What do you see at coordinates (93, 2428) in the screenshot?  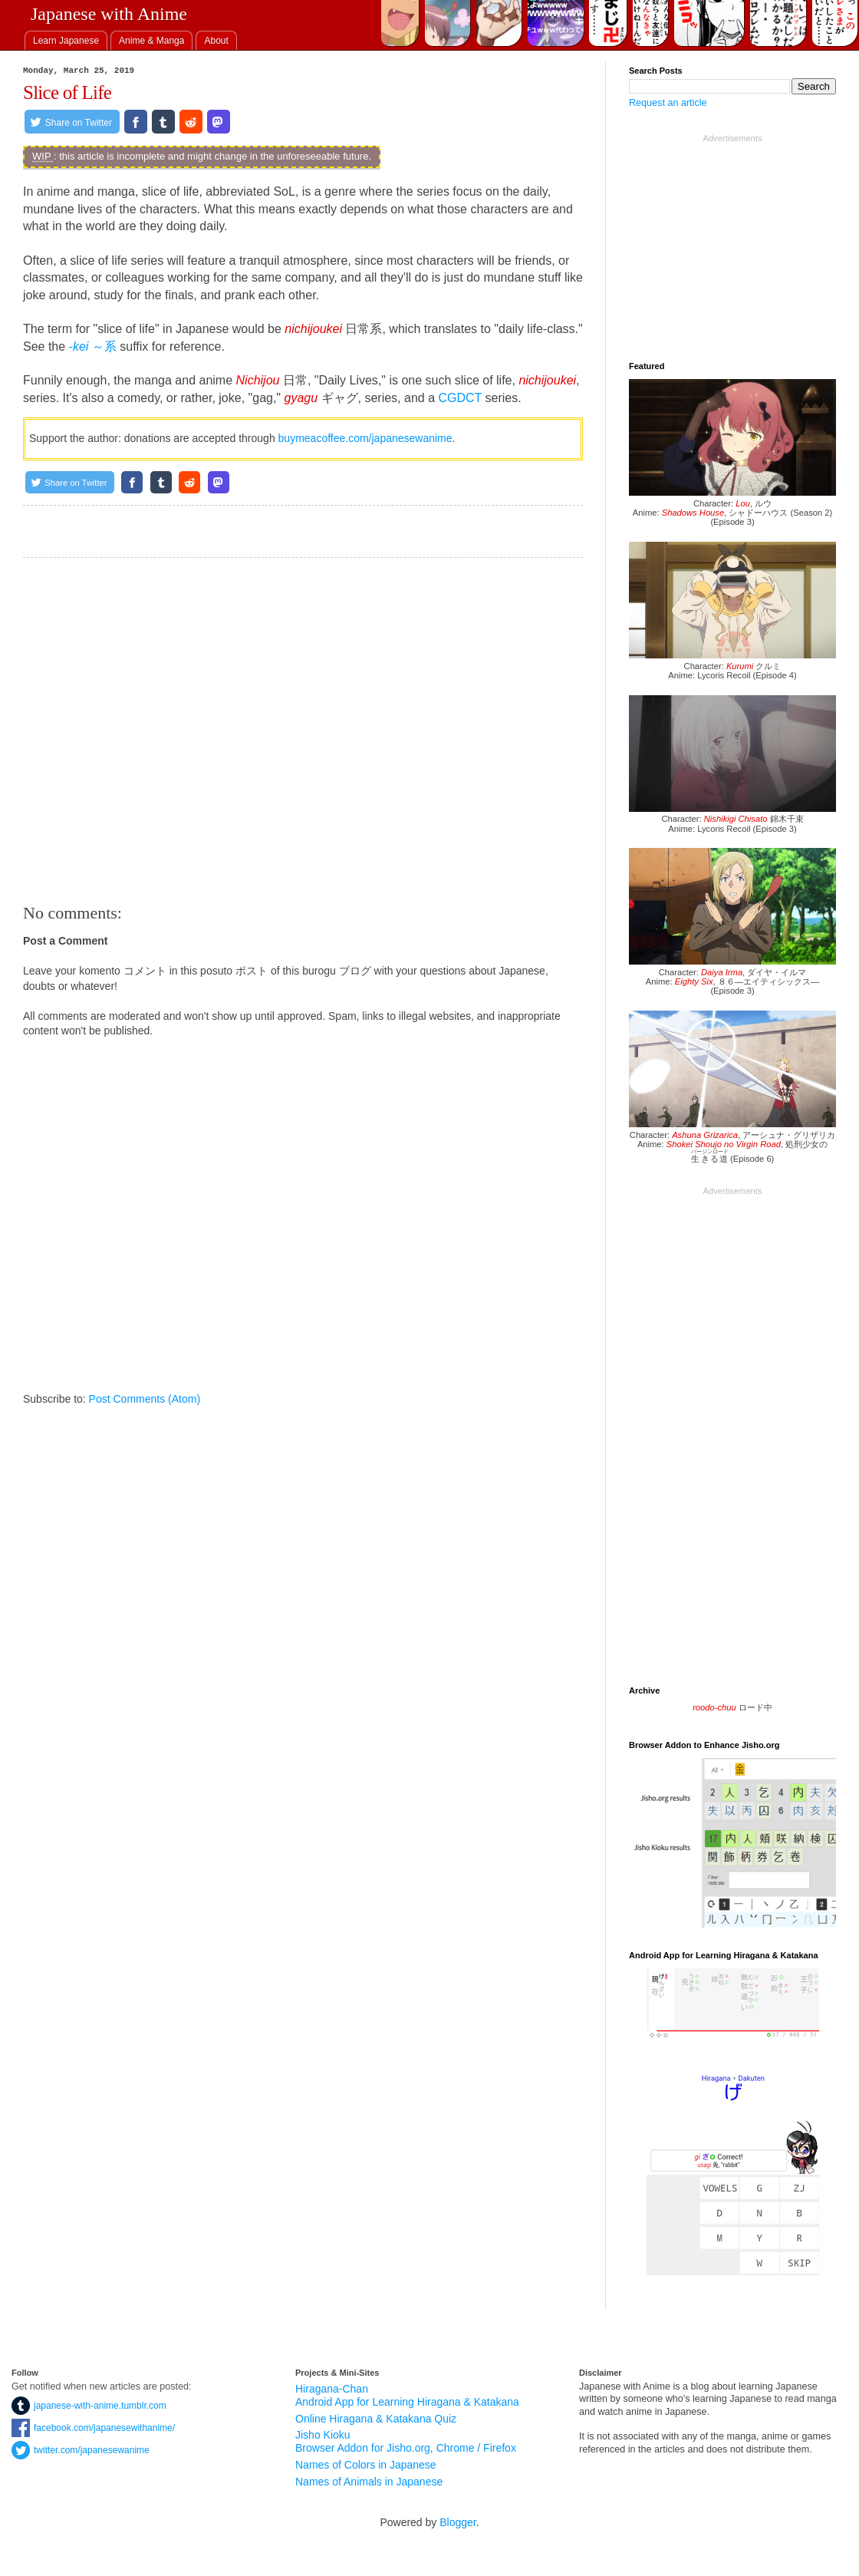 I see `facebook.com/japanesewithanime/` at bounding box center [93, 2428].